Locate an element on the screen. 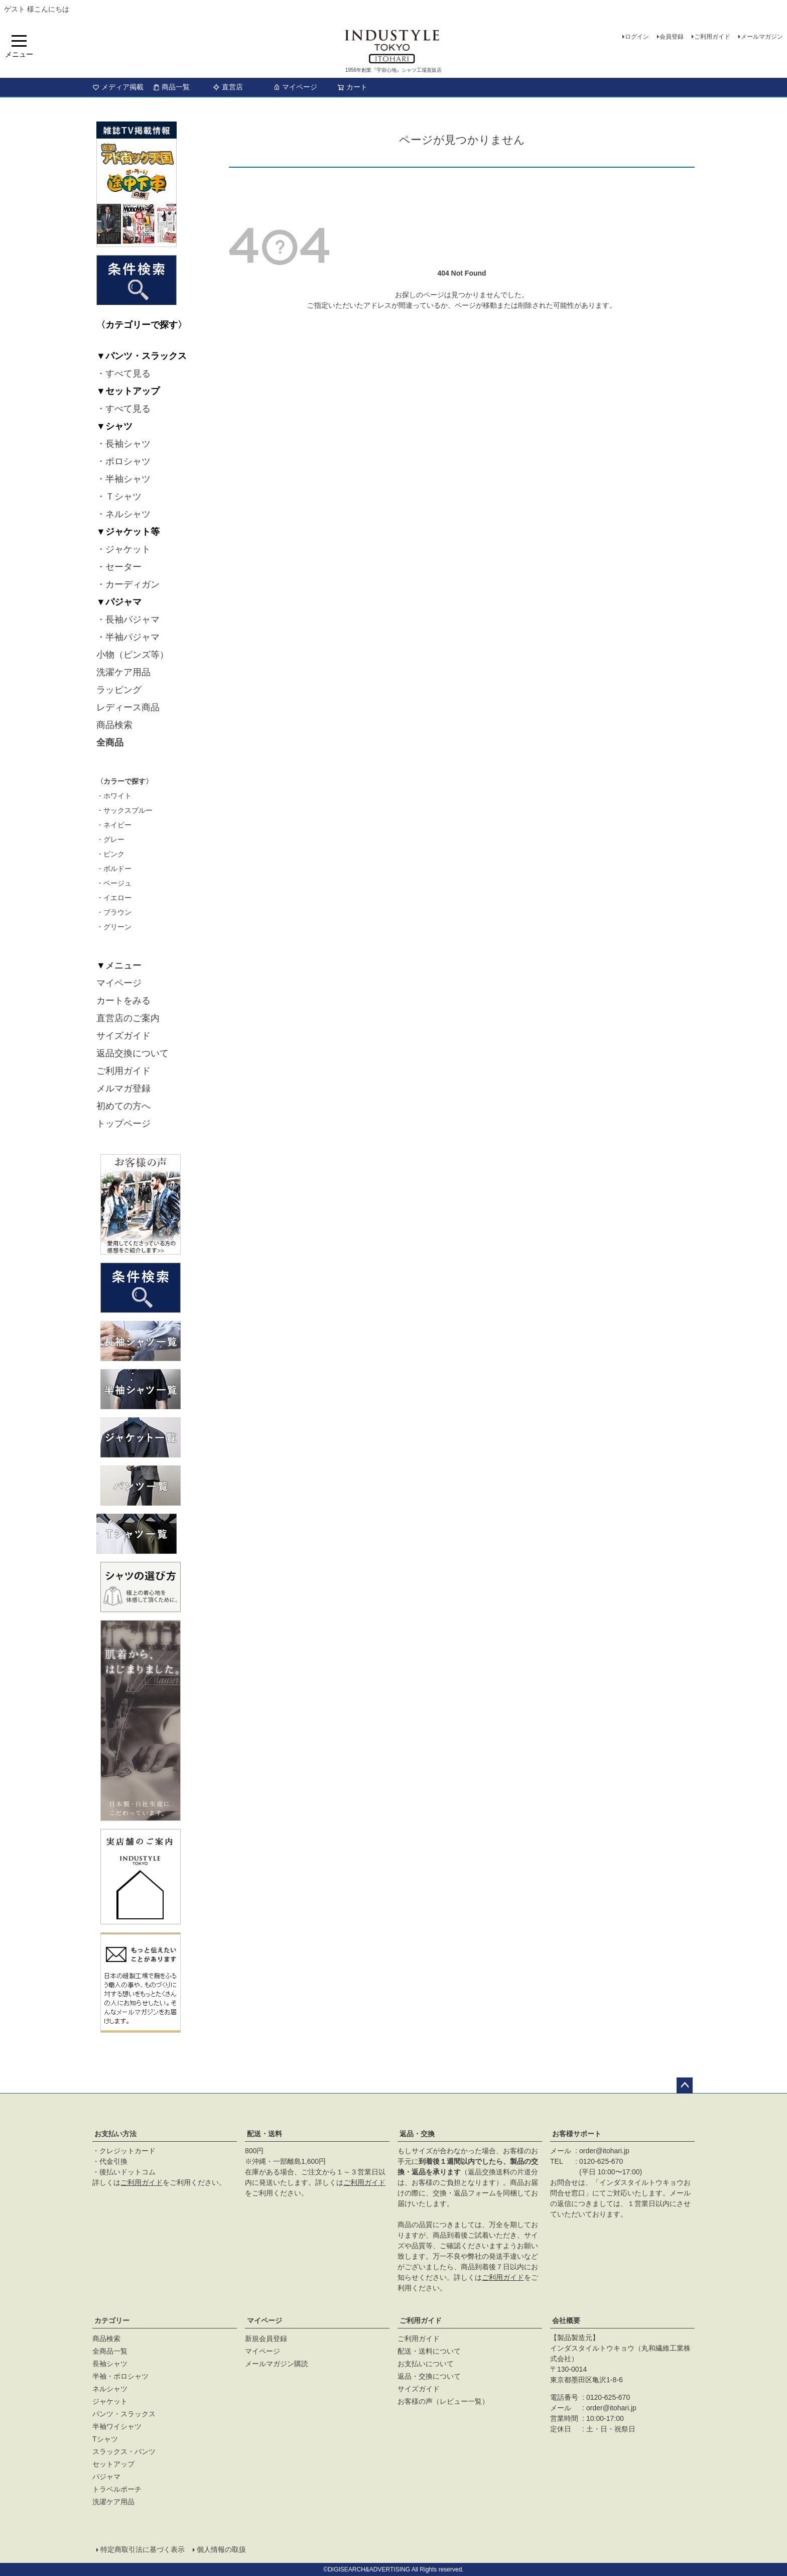  ・グリーン is located at coordinates (114, 927).